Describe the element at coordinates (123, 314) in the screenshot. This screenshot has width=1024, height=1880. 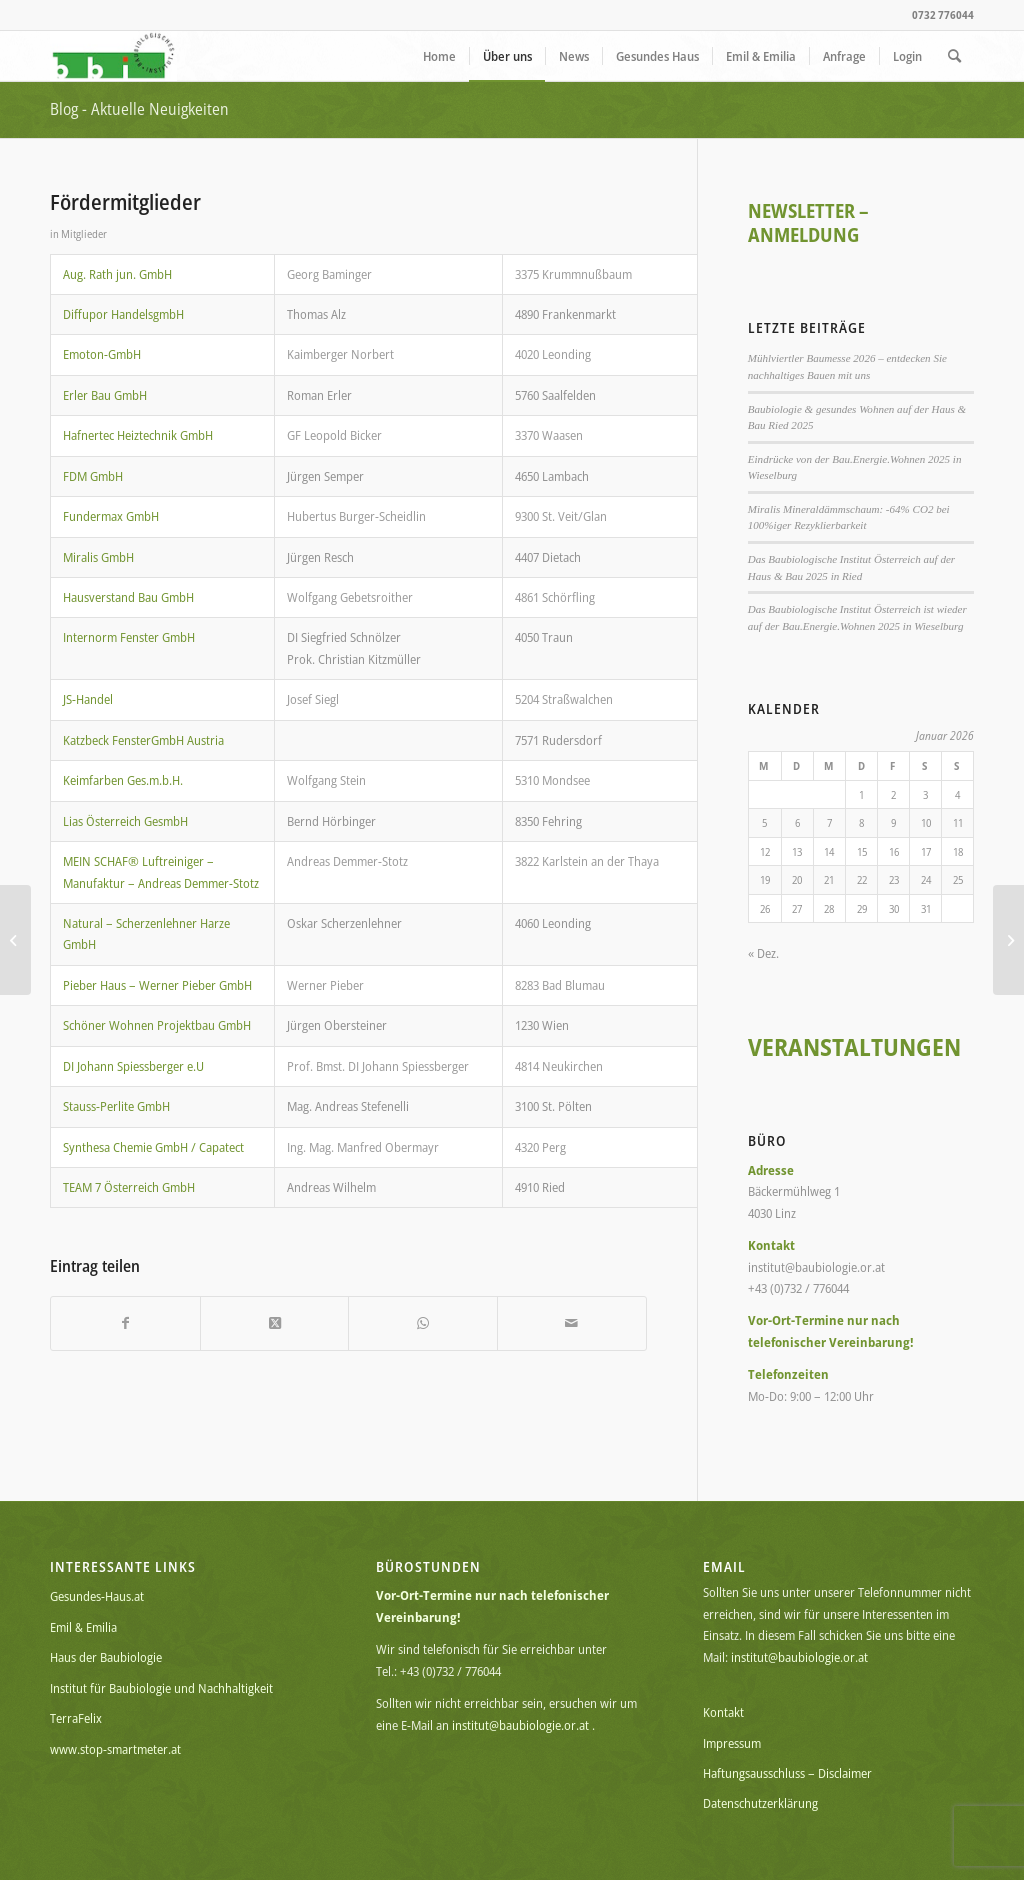
I see `Diffupor HandelsgmbH` at that location.